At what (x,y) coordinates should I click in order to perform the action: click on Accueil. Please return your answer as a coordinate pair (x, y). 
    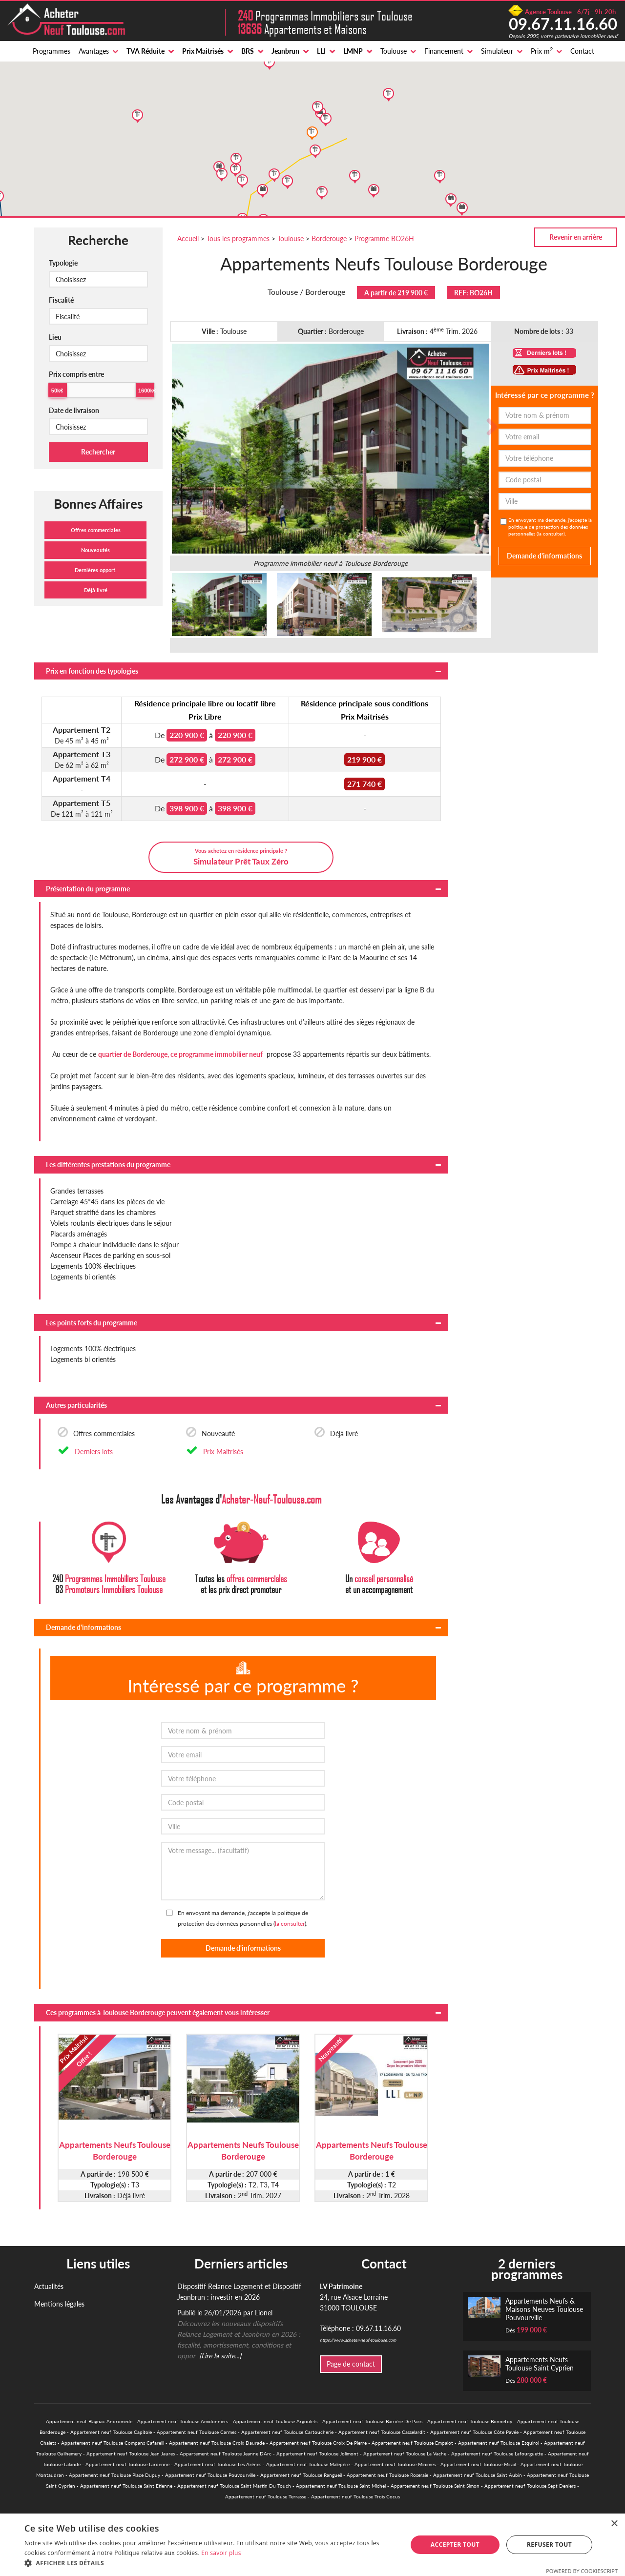
    Looking at the image, I should click on (188, 238).